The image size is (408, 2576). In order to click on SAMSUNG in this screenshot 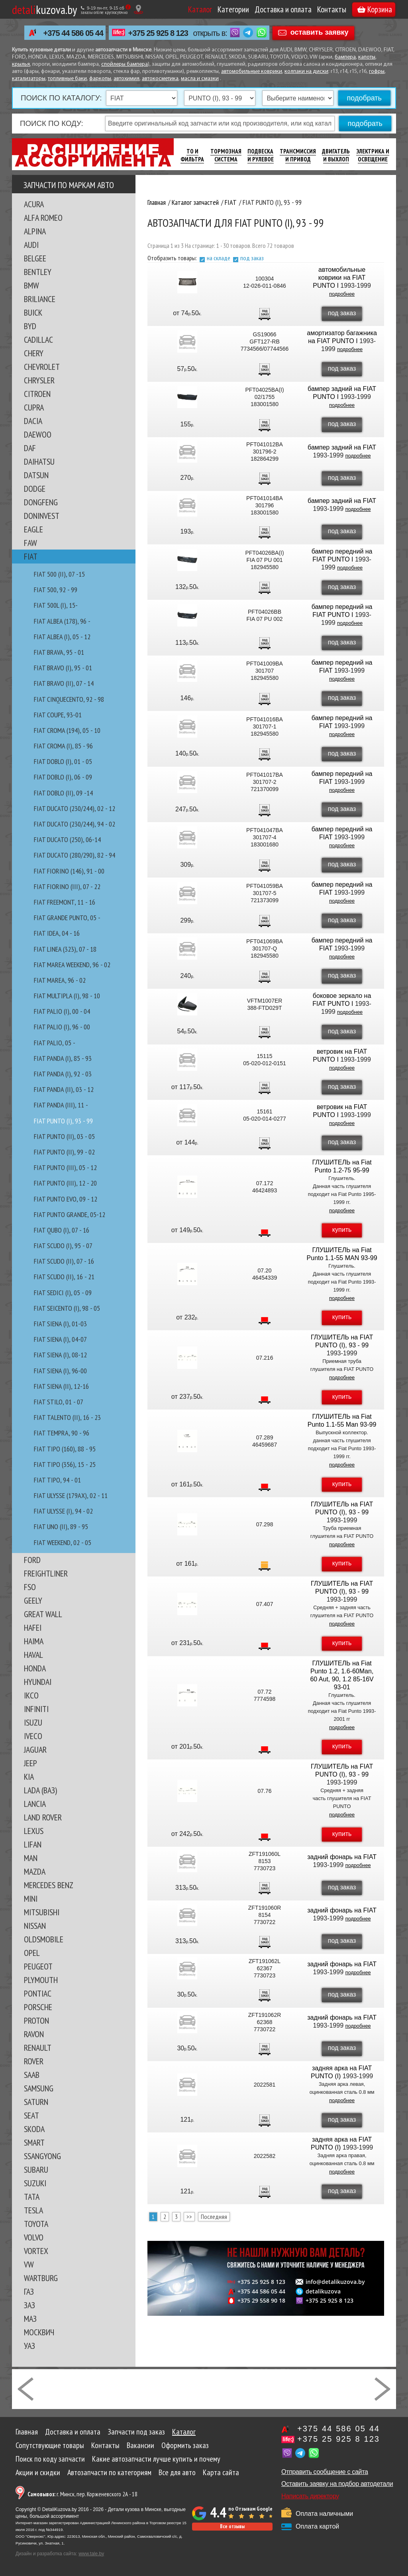, I will do `click(38, 2088)`.